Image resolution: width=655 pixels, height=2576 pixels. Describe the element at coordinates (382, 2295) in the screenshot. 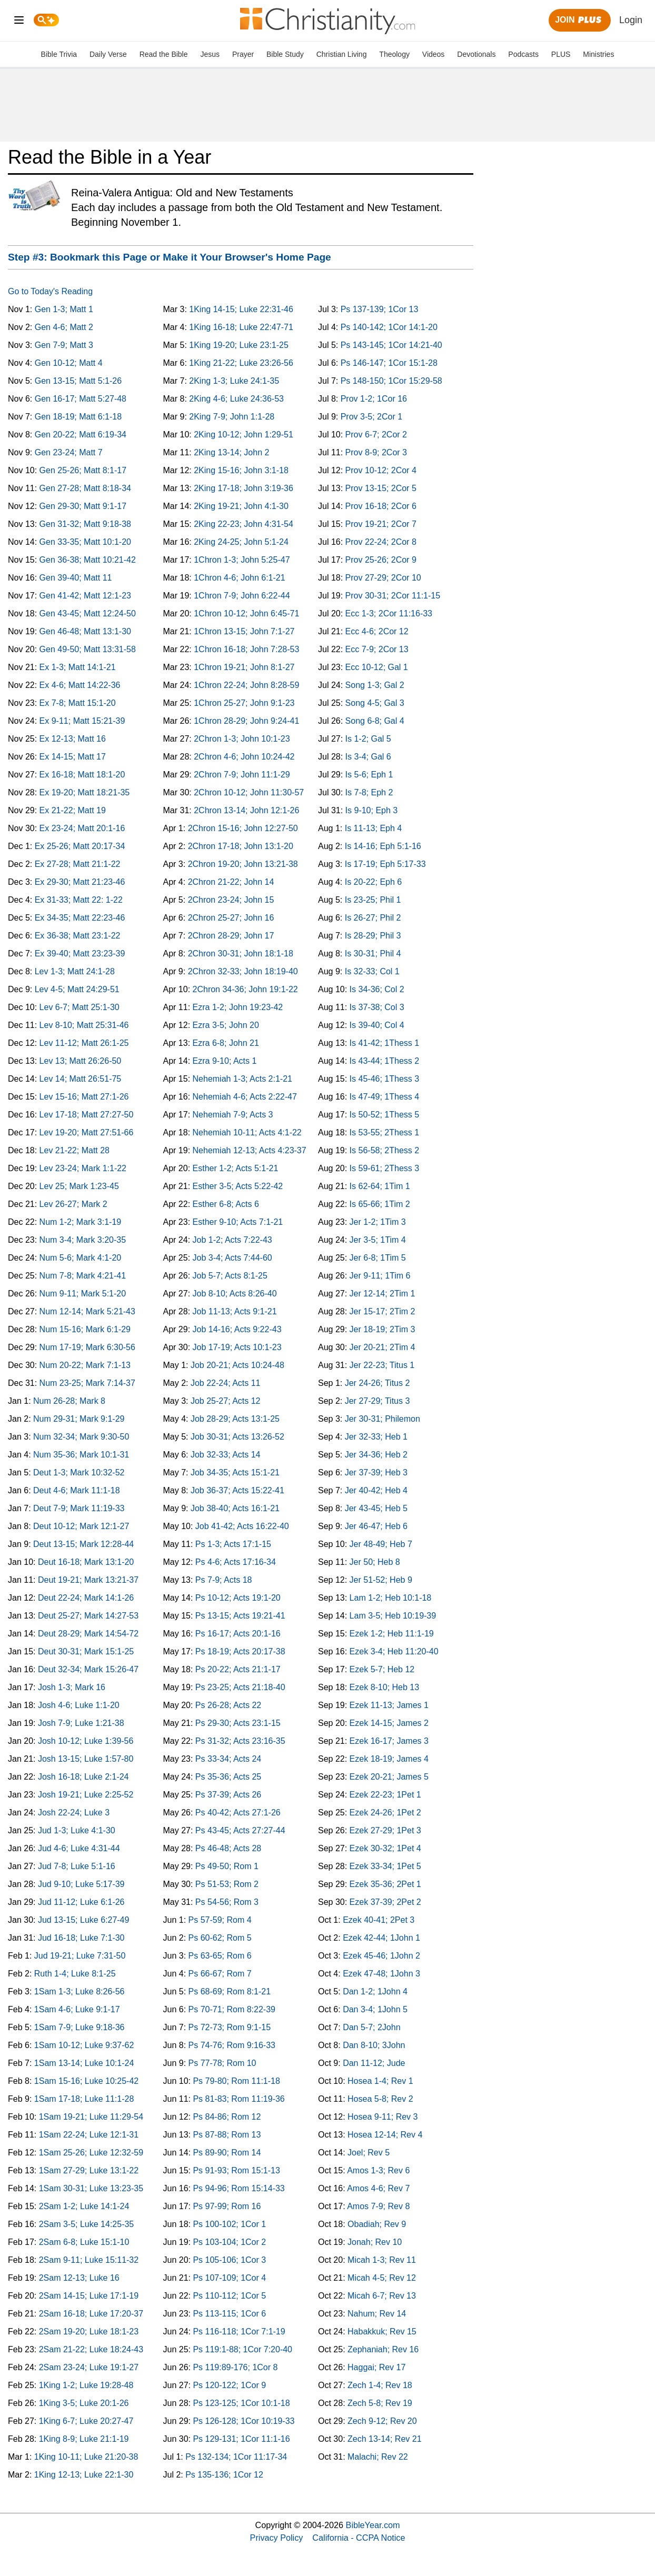

I see `Micah 6-7; Rev 13` at that location.